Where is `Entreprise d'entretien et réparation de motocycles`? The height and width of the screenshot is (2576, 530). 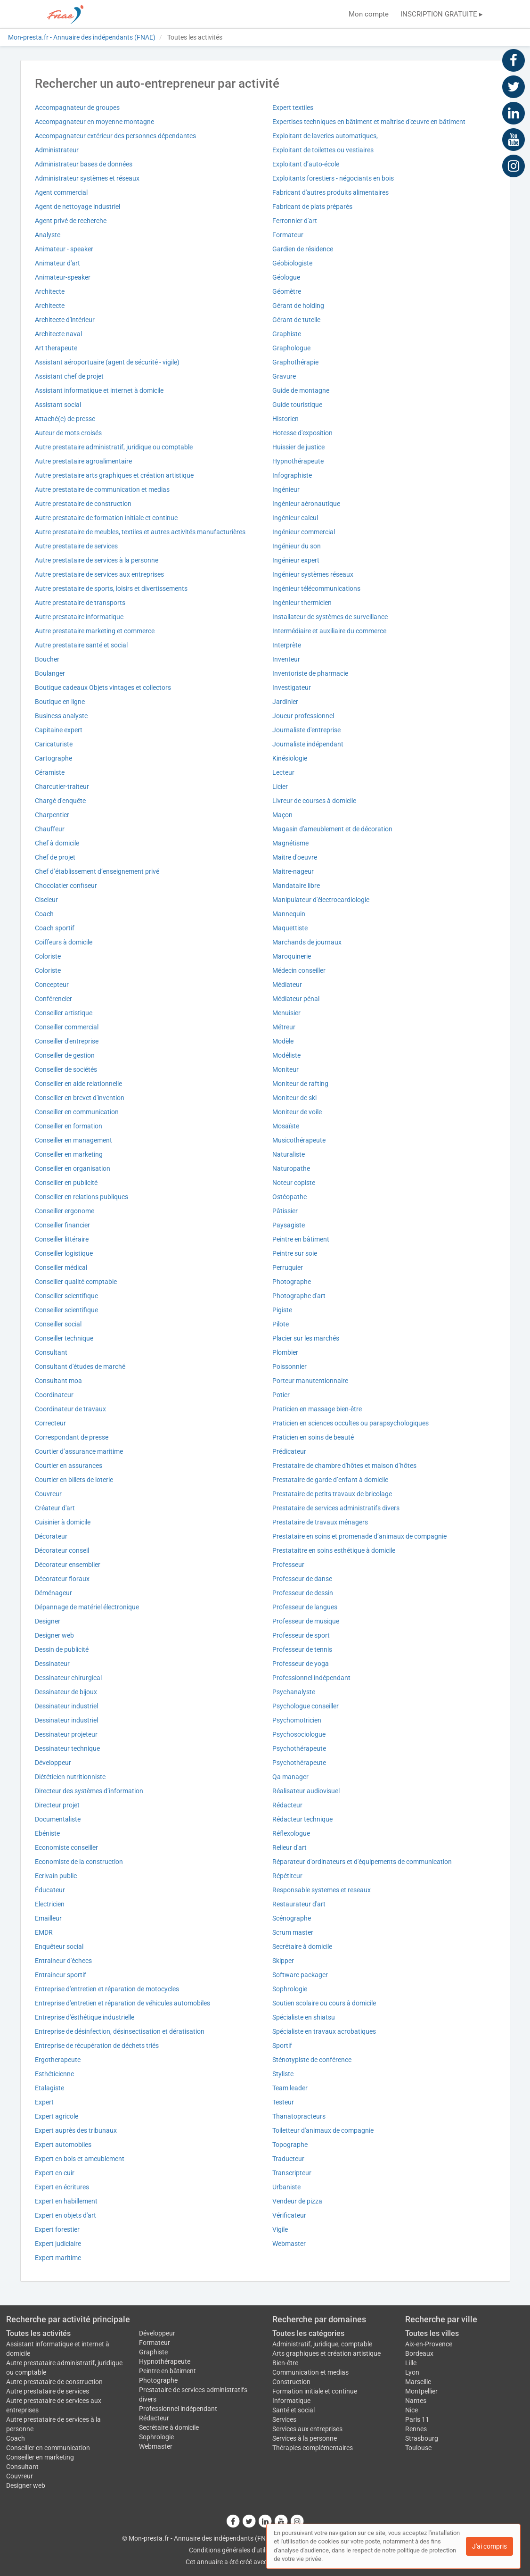 Entreprise d'entretien et réparation de motocycles is located at coordinates (107, 1989).